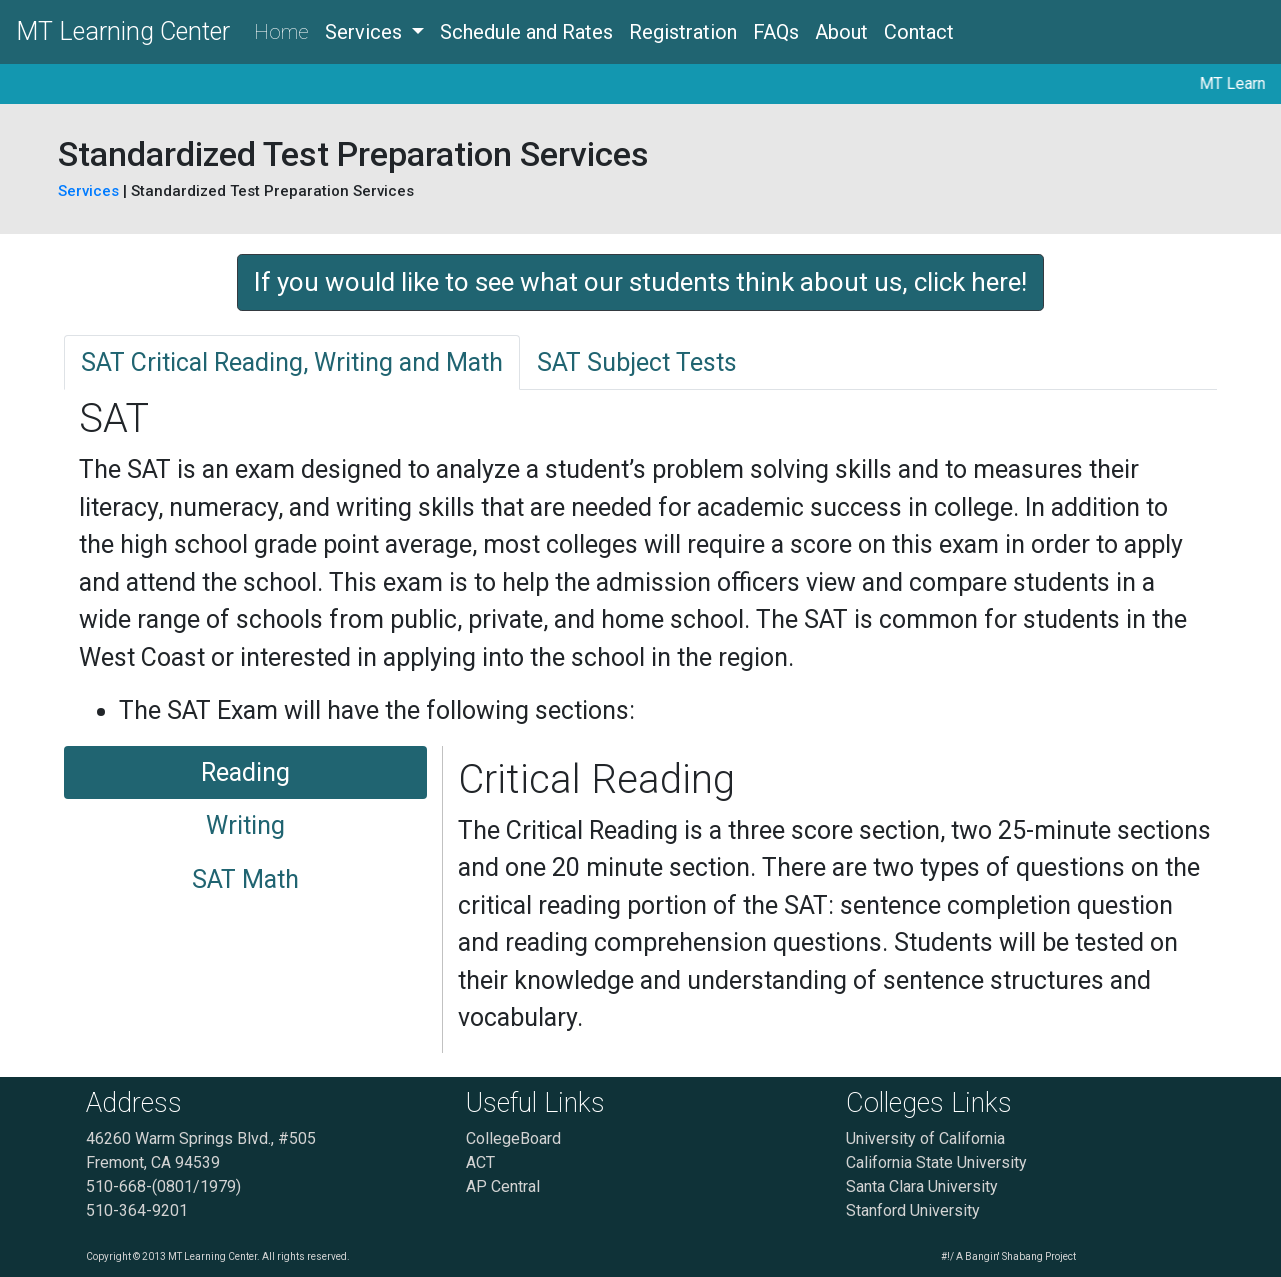 This screenshot has height=1277, width=1281. Describe the element at coordinates (637, 362) in the screenshot. I see `SAT Subject Tests` at that location.